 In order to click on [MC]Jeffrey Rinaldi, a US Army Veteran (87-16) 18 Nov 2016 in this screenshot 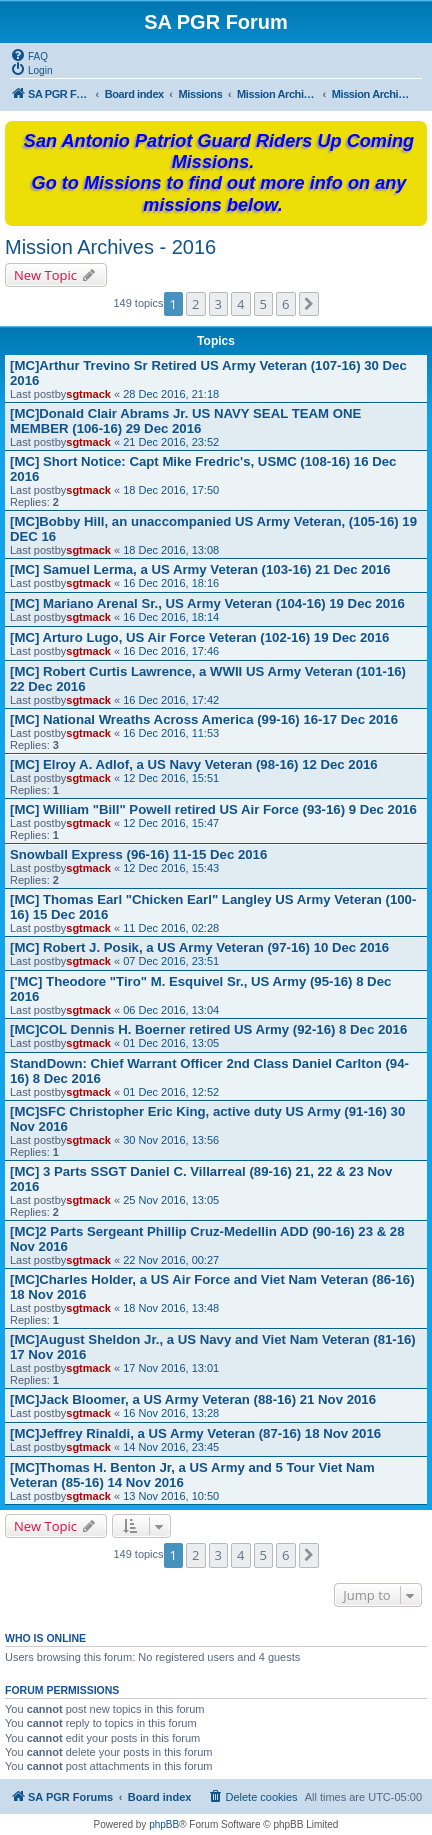, I will do `click(195, 1433)`.